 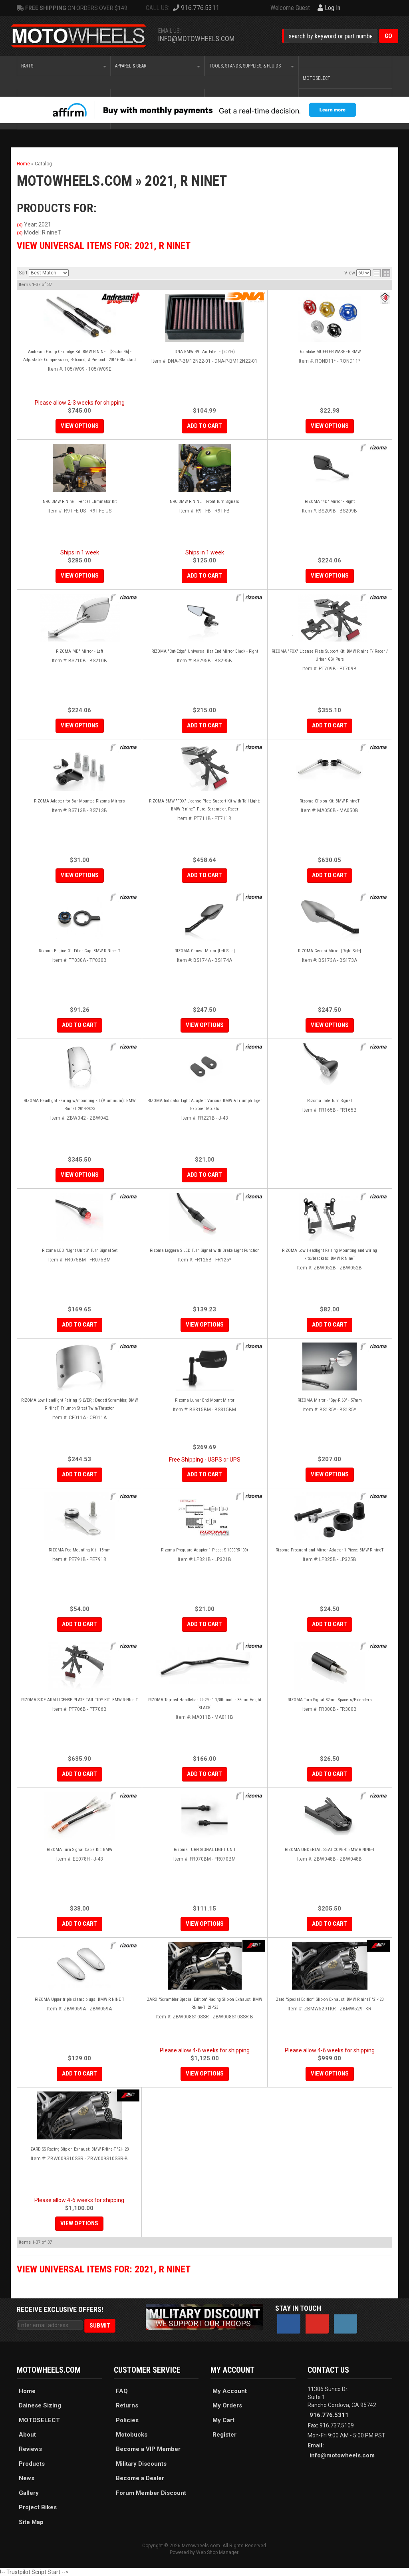 What do you see at coordinates (205, 950) in the screenshot?
I see `RIZOMA Genesi Mirror [Left Side]` at bounding box center [205, 950].